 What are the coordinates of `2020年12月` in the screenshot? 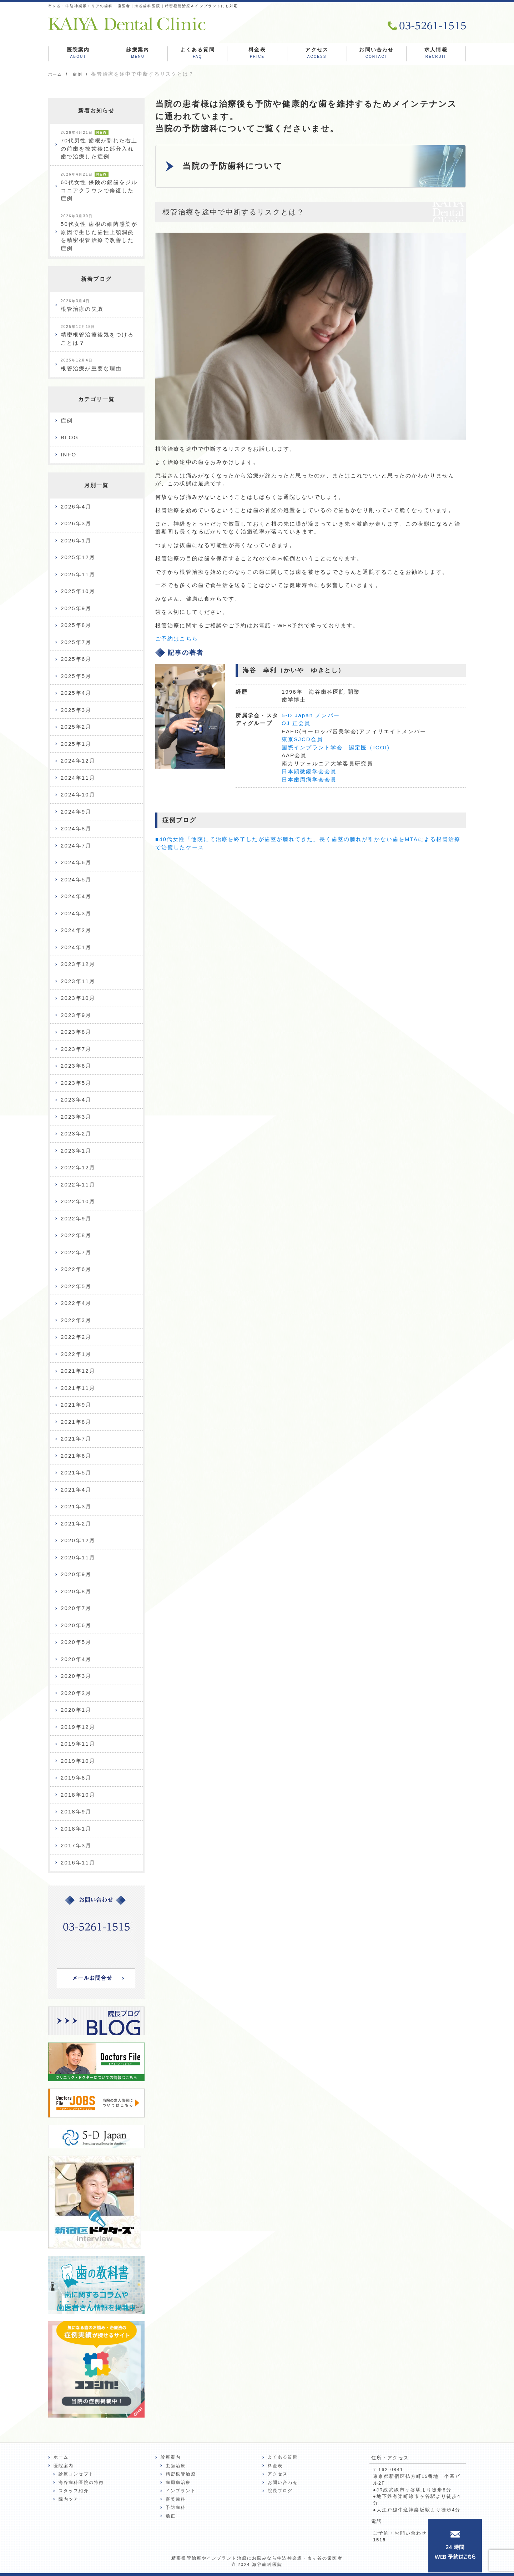 It's located at (78, 1540).